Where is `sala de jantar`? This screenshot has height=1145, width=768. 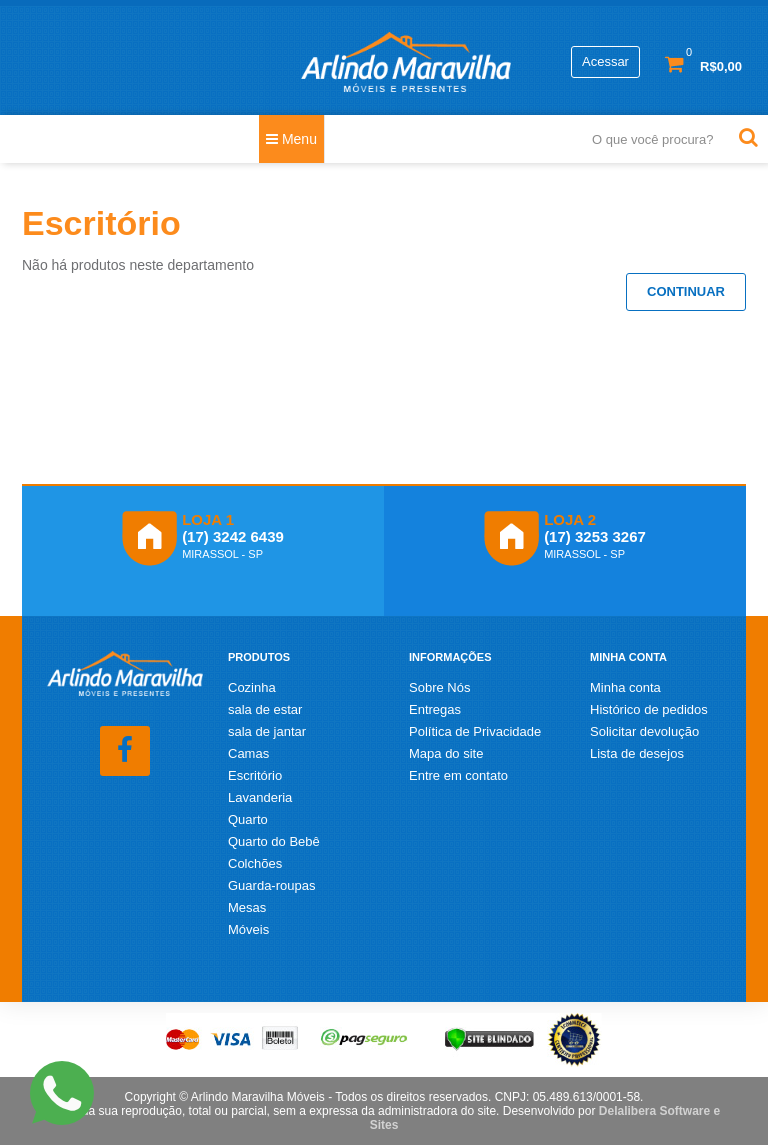
sala de jantar is located at coordinates (267, 731).